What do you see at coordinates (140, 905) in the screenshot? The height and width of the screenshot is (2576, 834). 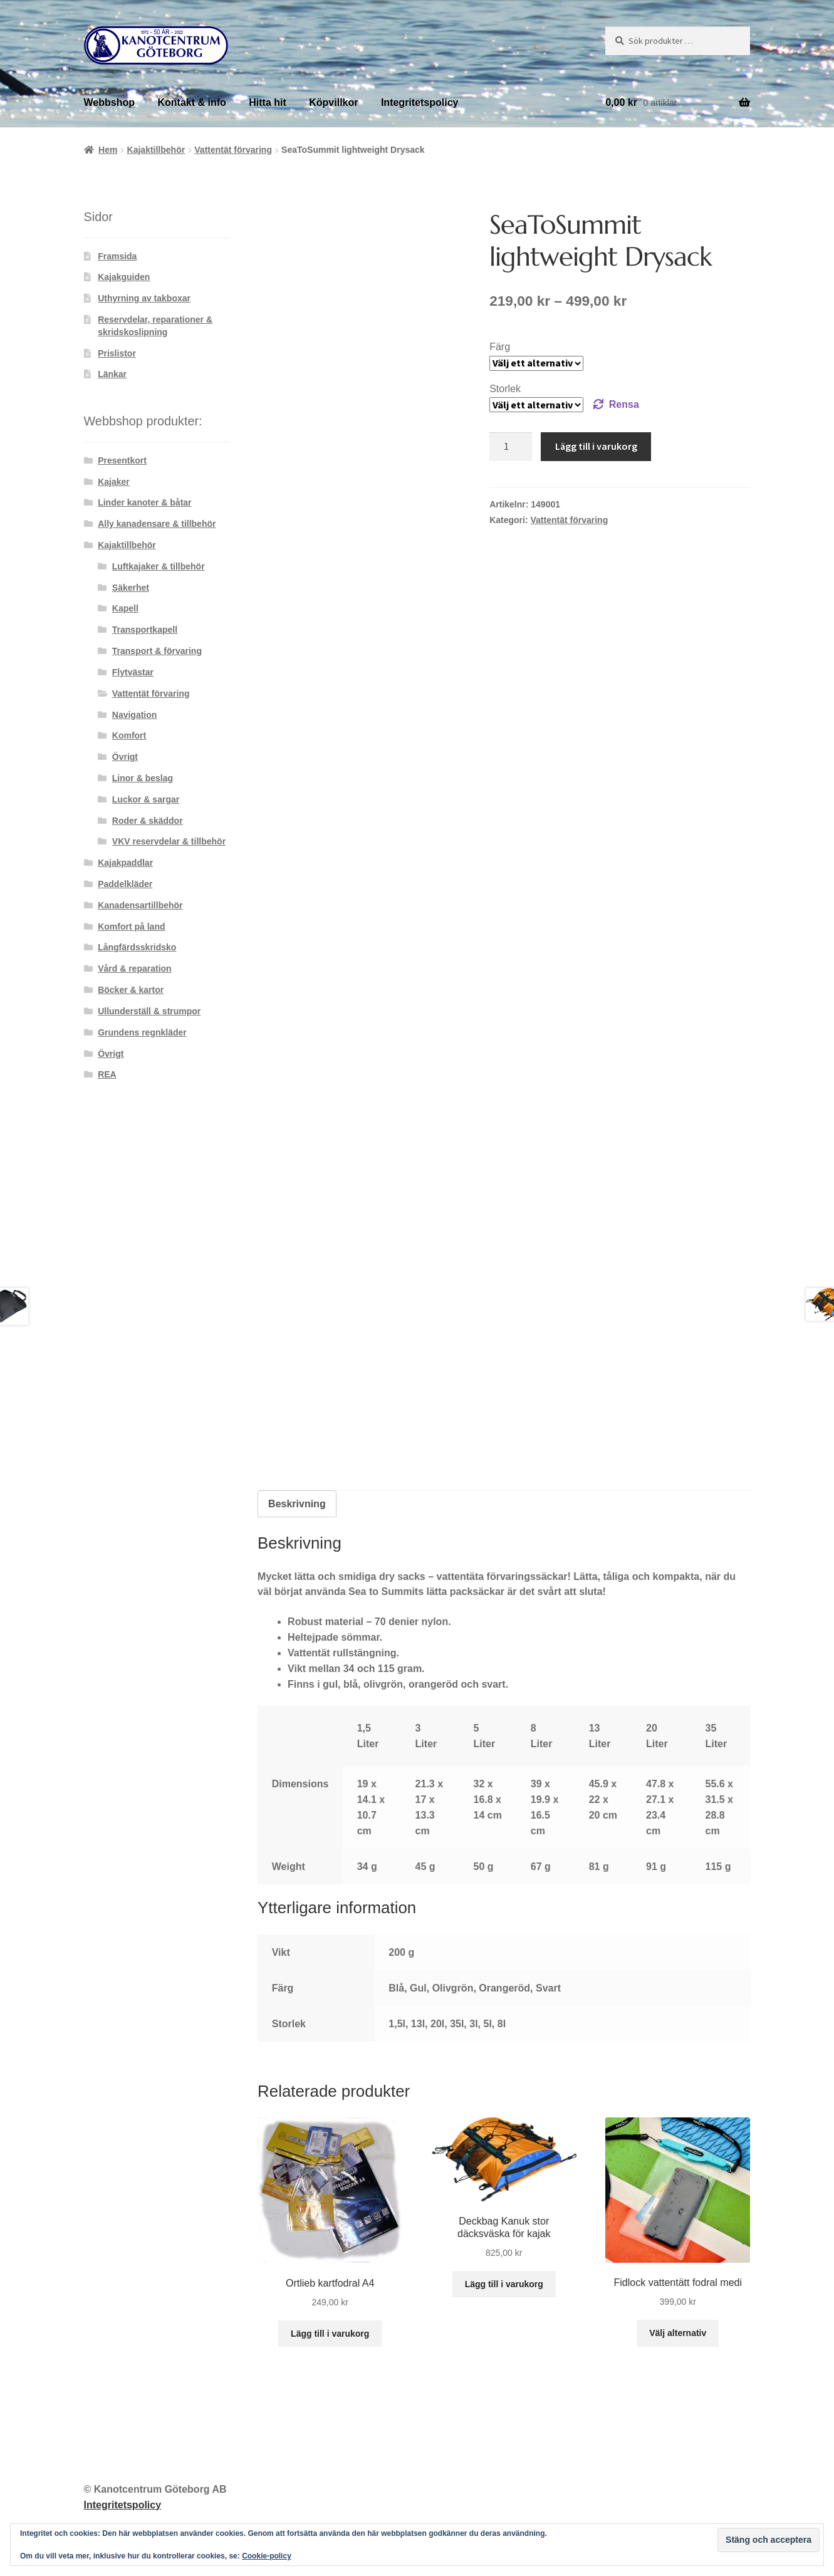 I see `Kanadensartillbehör` at bounding box center [140, 905].